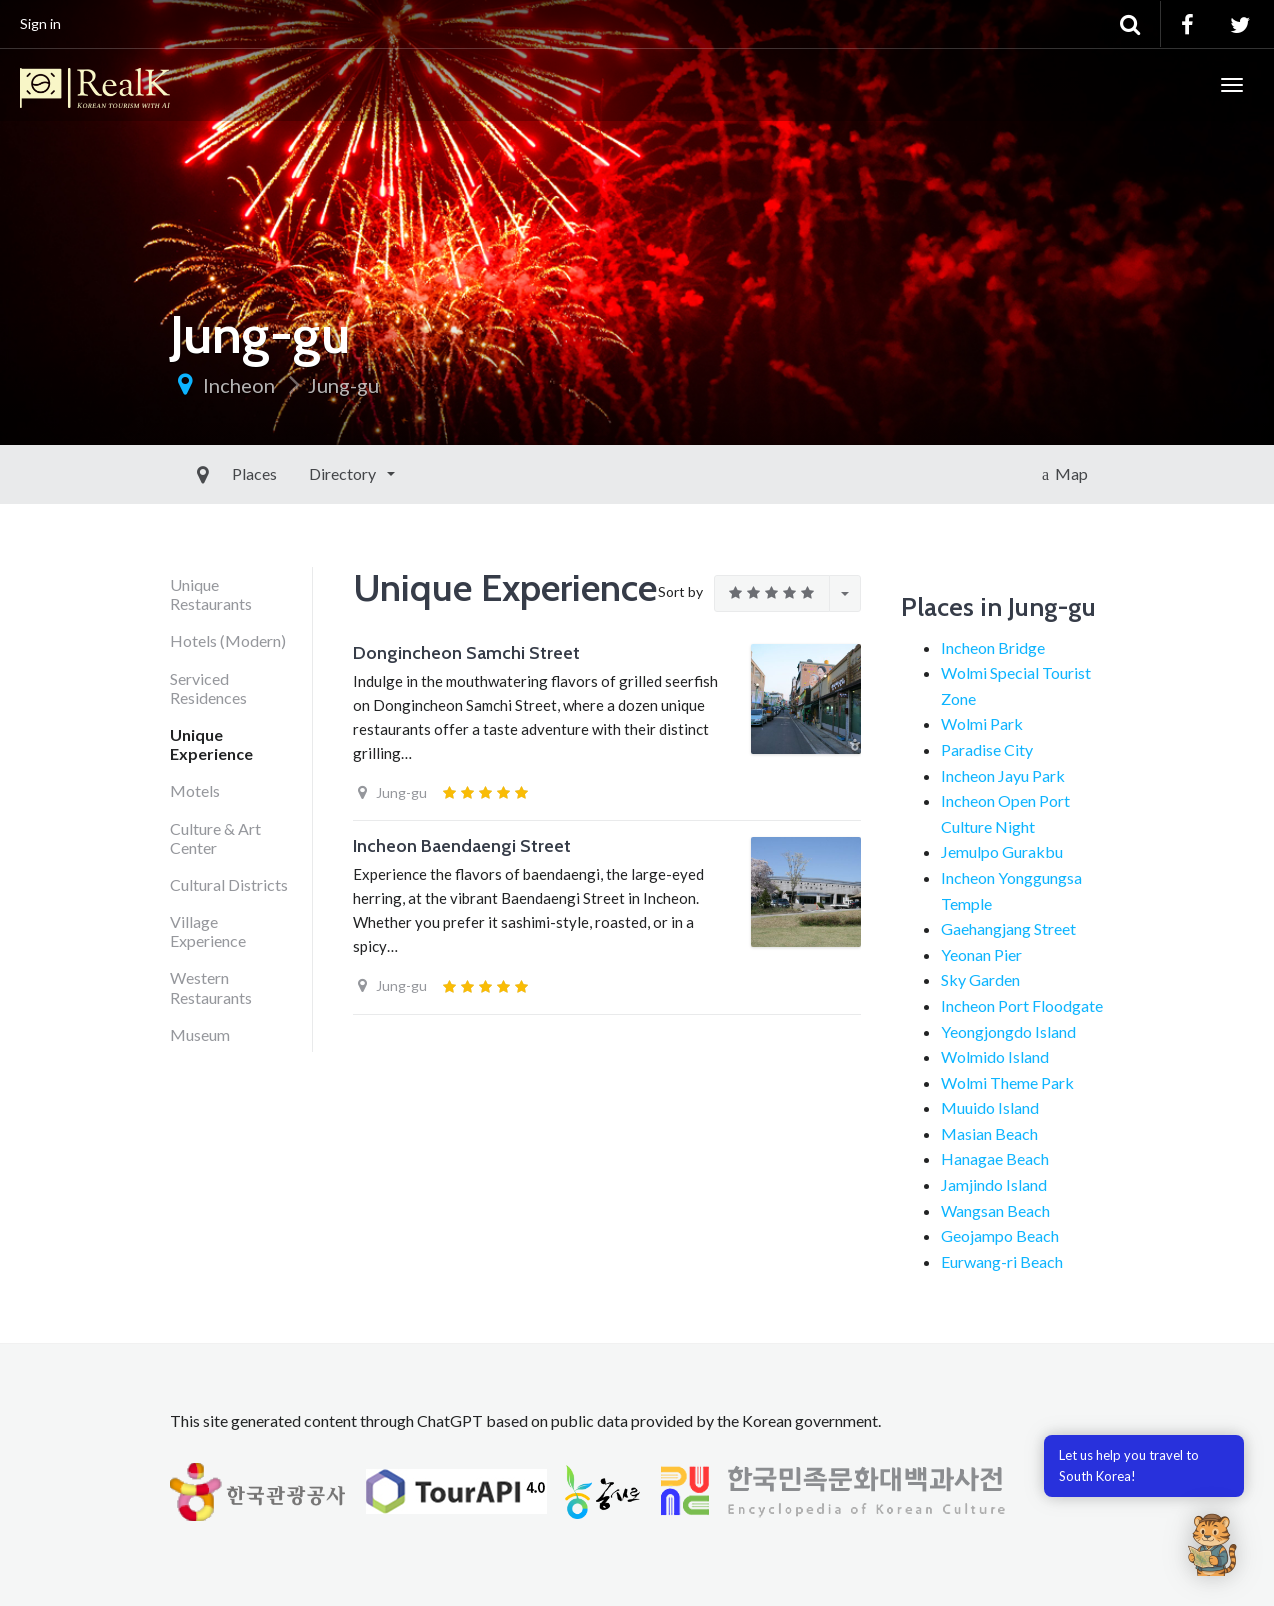 This screenshot has height=1606, width=1274. I want to click on Sky Garden, so click(980, 979).